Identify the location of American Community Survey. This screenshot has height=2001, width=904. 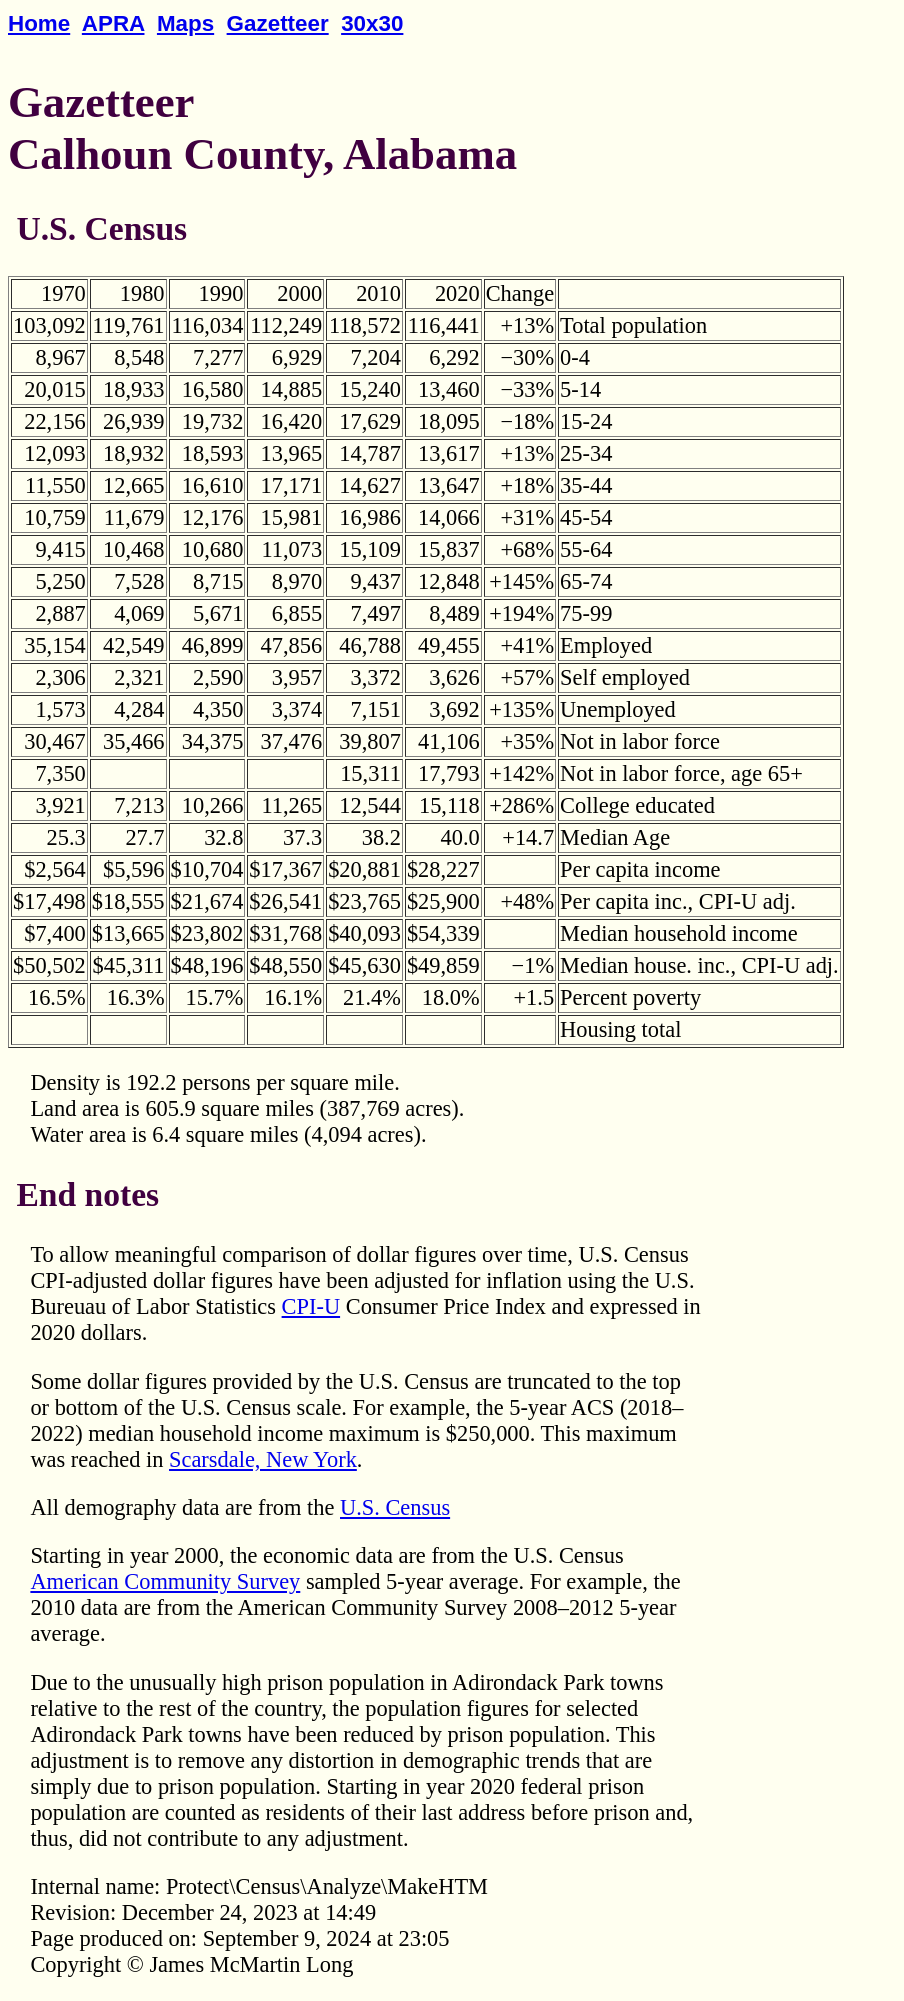
(165, 1581).